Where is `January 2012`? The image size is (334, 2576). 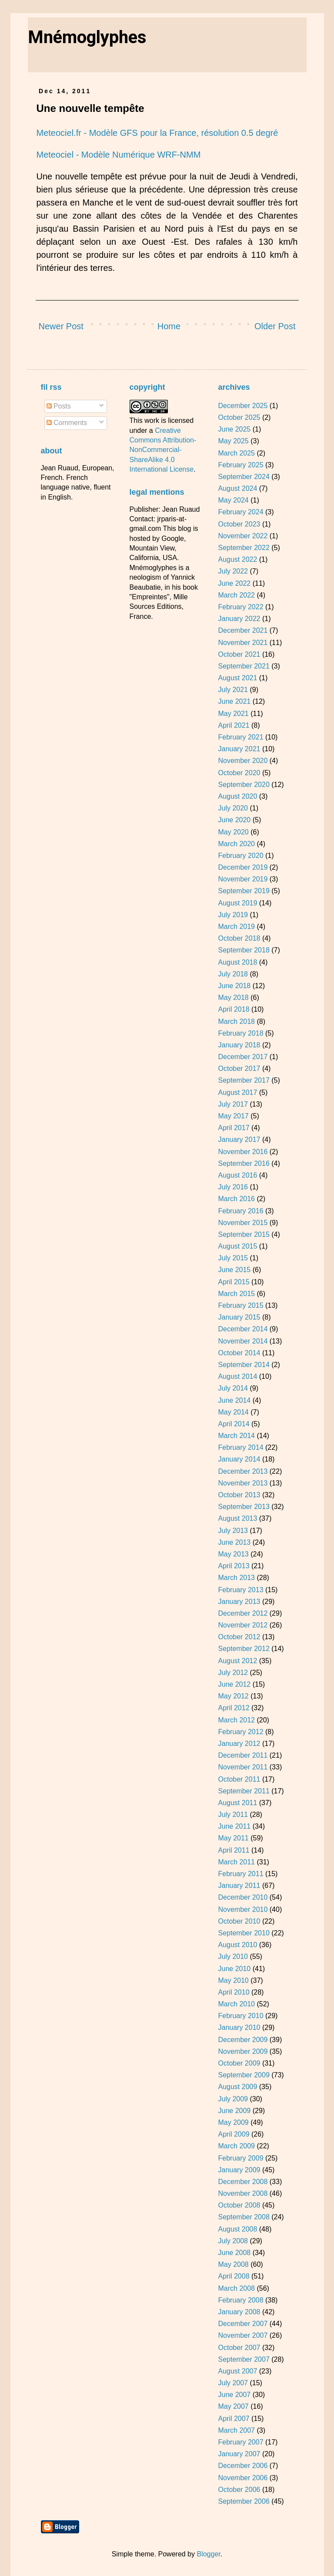 January 2012 is located at coordinates (239, 1743).